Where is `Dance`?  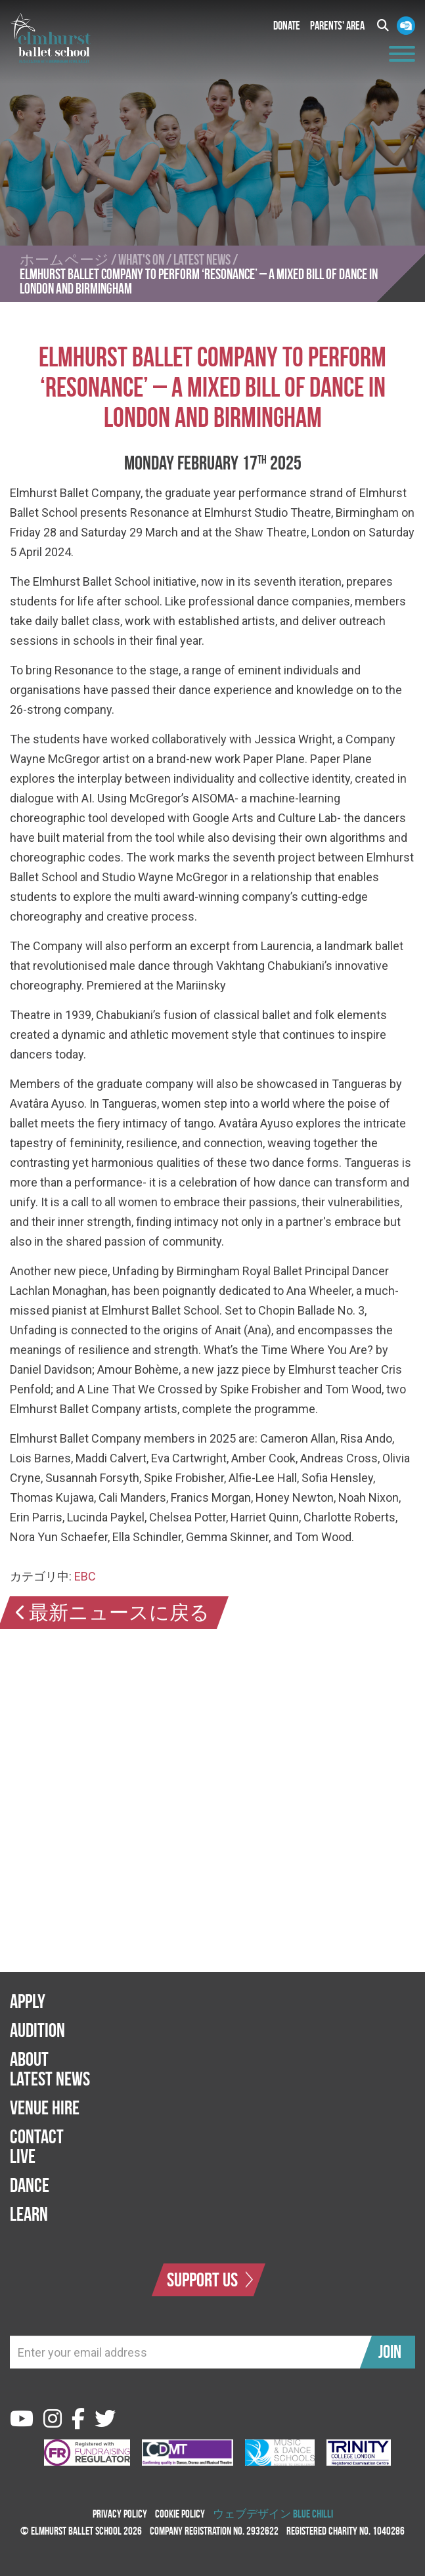
Dance is located at coordinates (29, 2185).